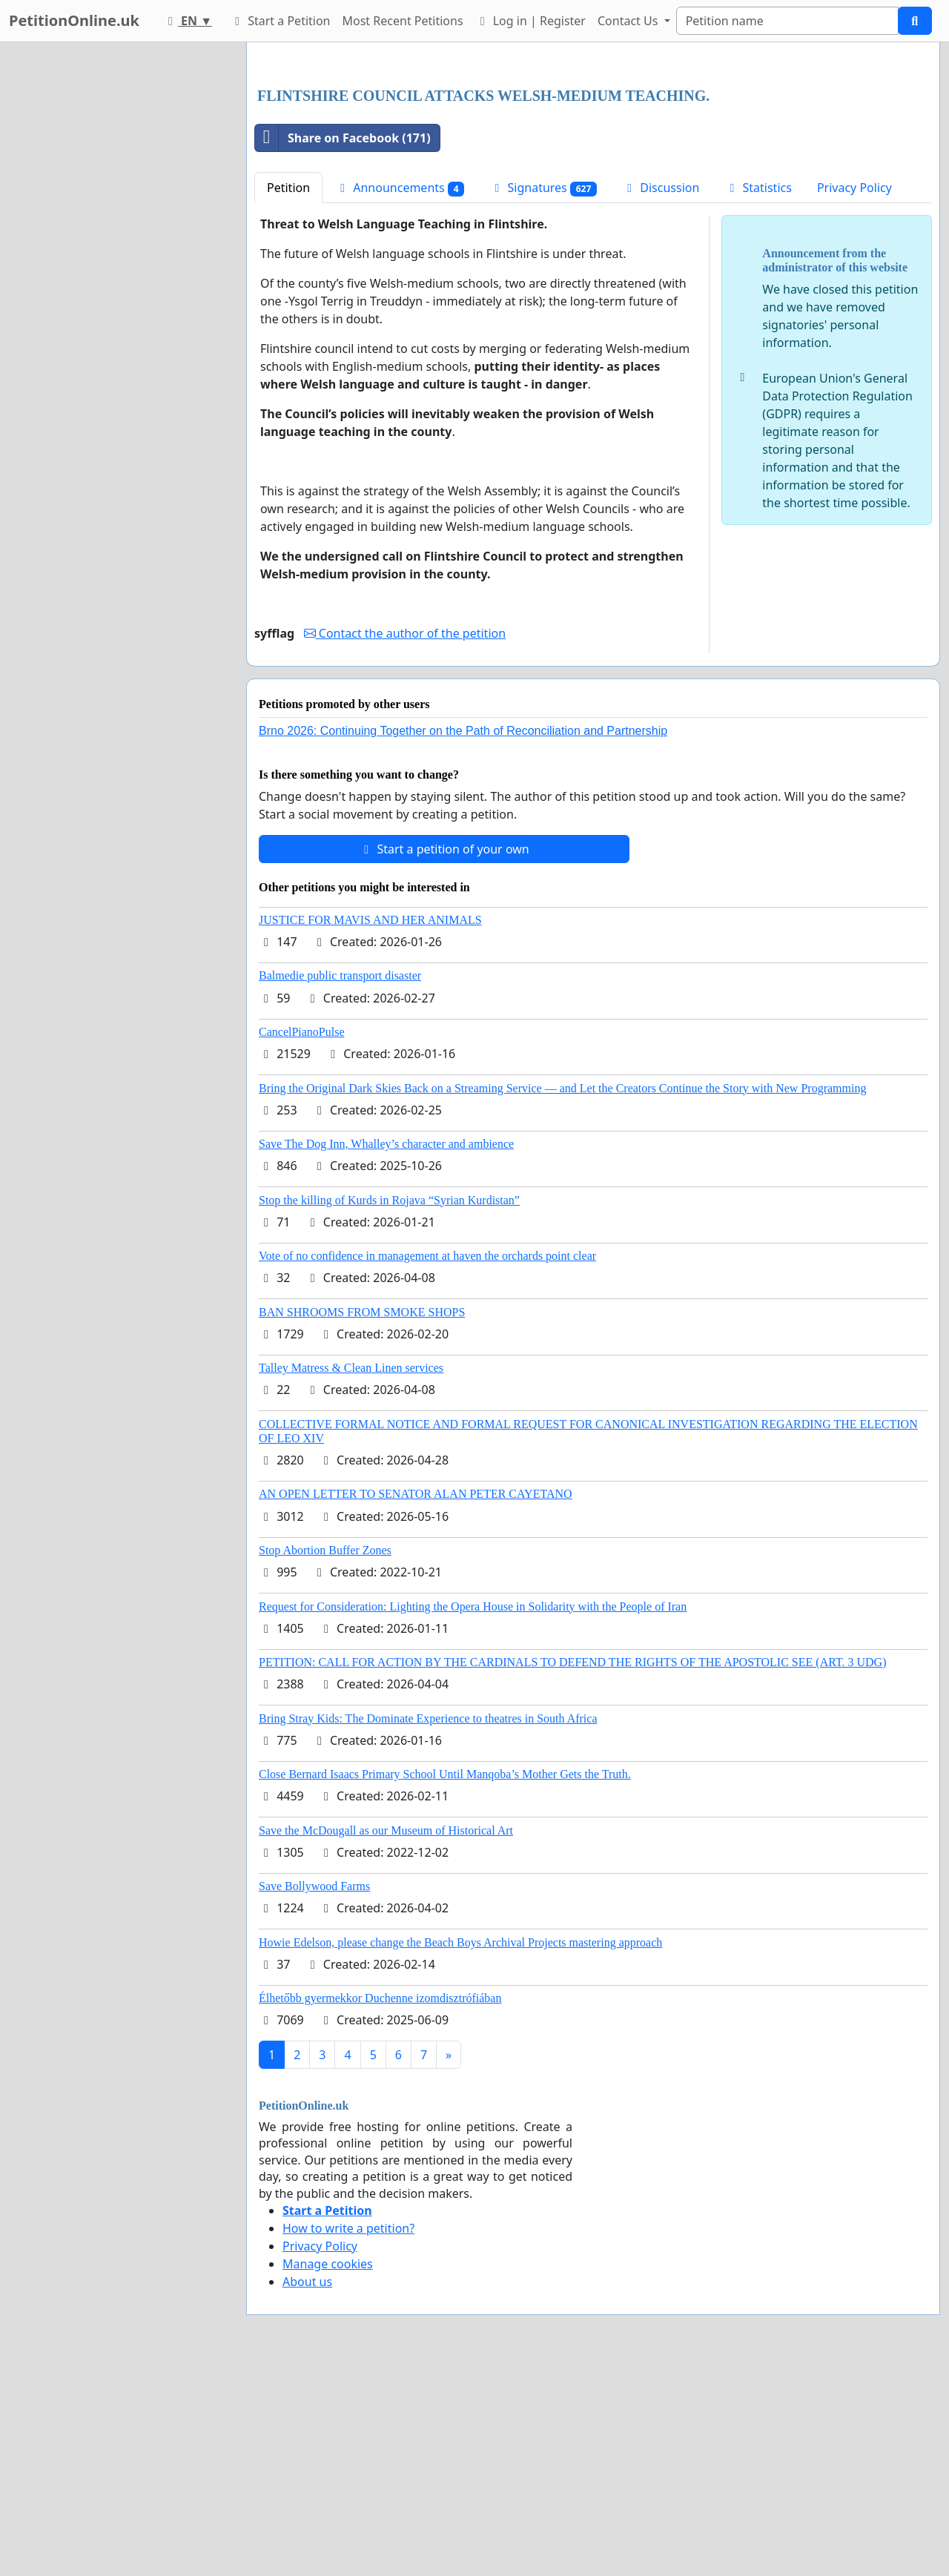  I want to click on Start a Petition, so click(280, 21).